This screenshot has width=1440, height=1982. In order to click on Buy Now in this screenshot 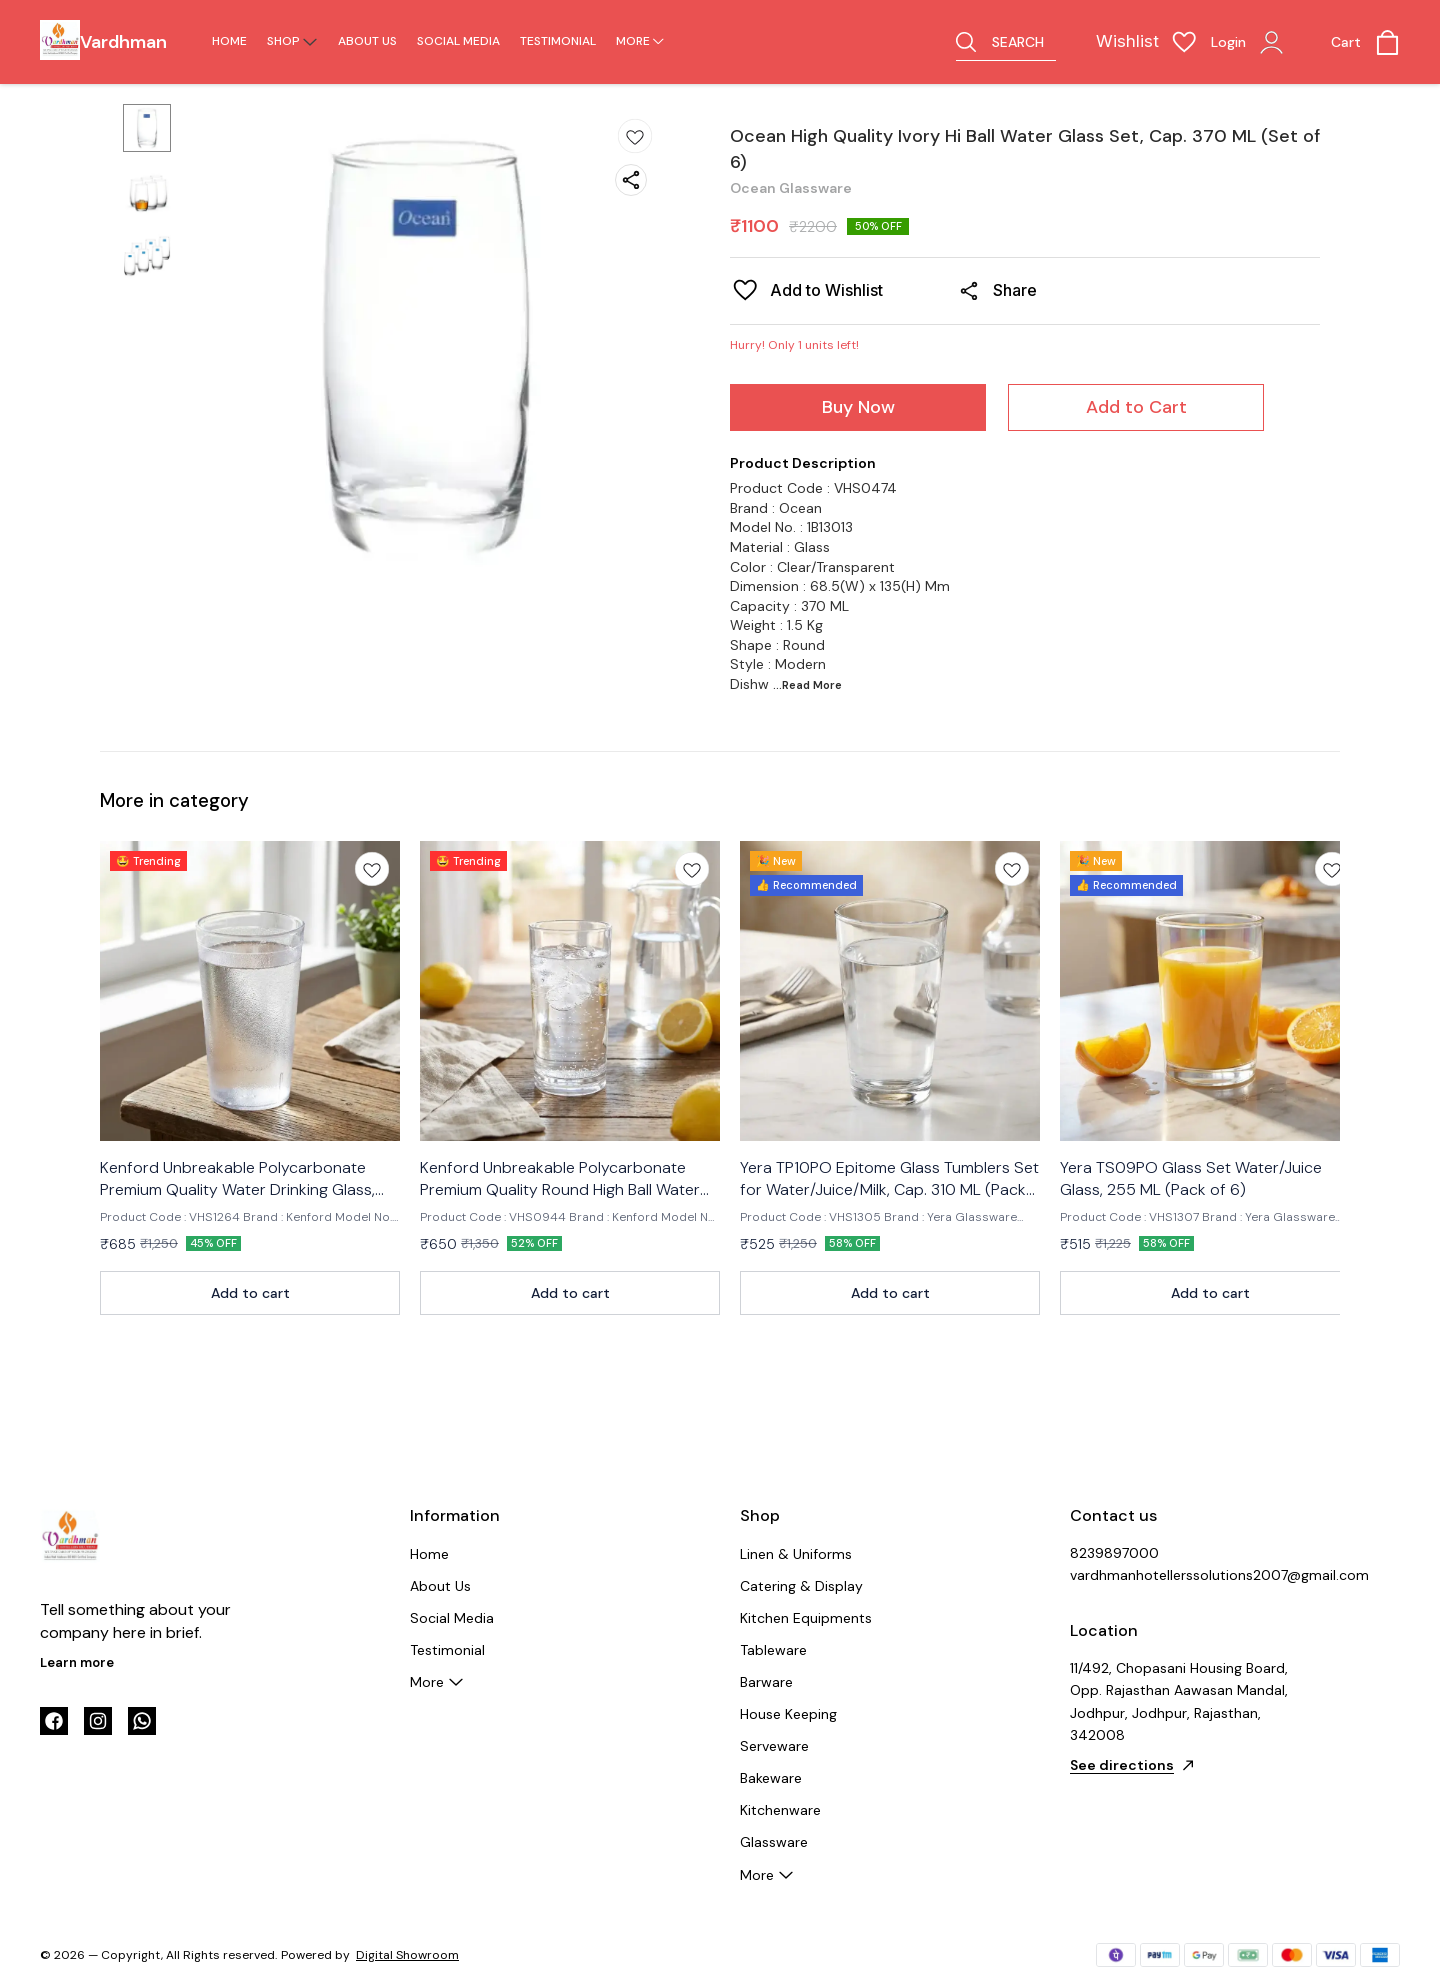, I will do `click(858, 407)`.